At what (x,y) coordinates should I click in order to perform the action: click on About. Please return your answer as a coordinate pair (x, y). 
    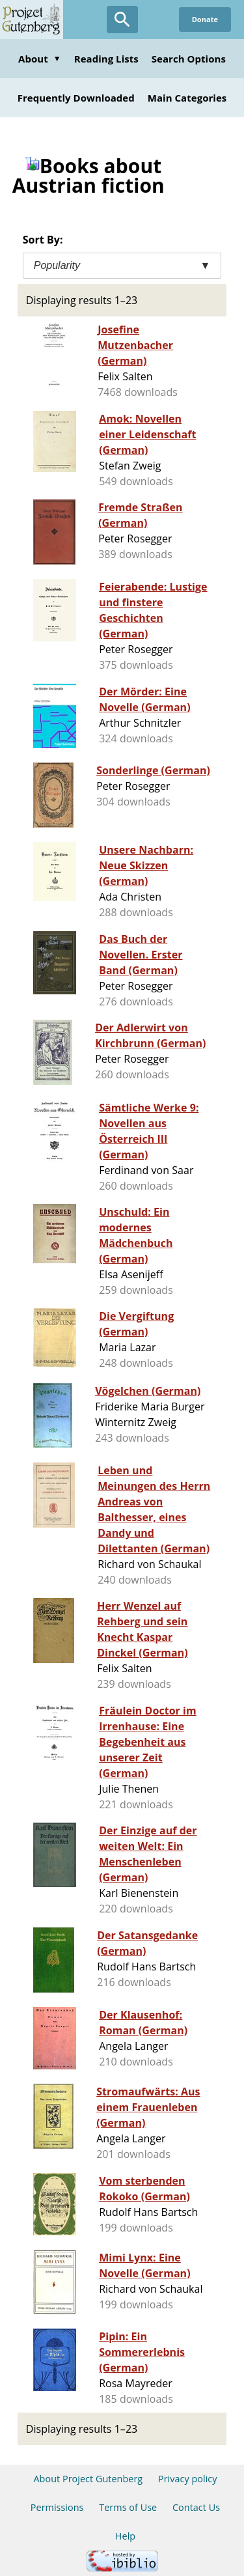
    Looking at the image, I should click on (39, 58).